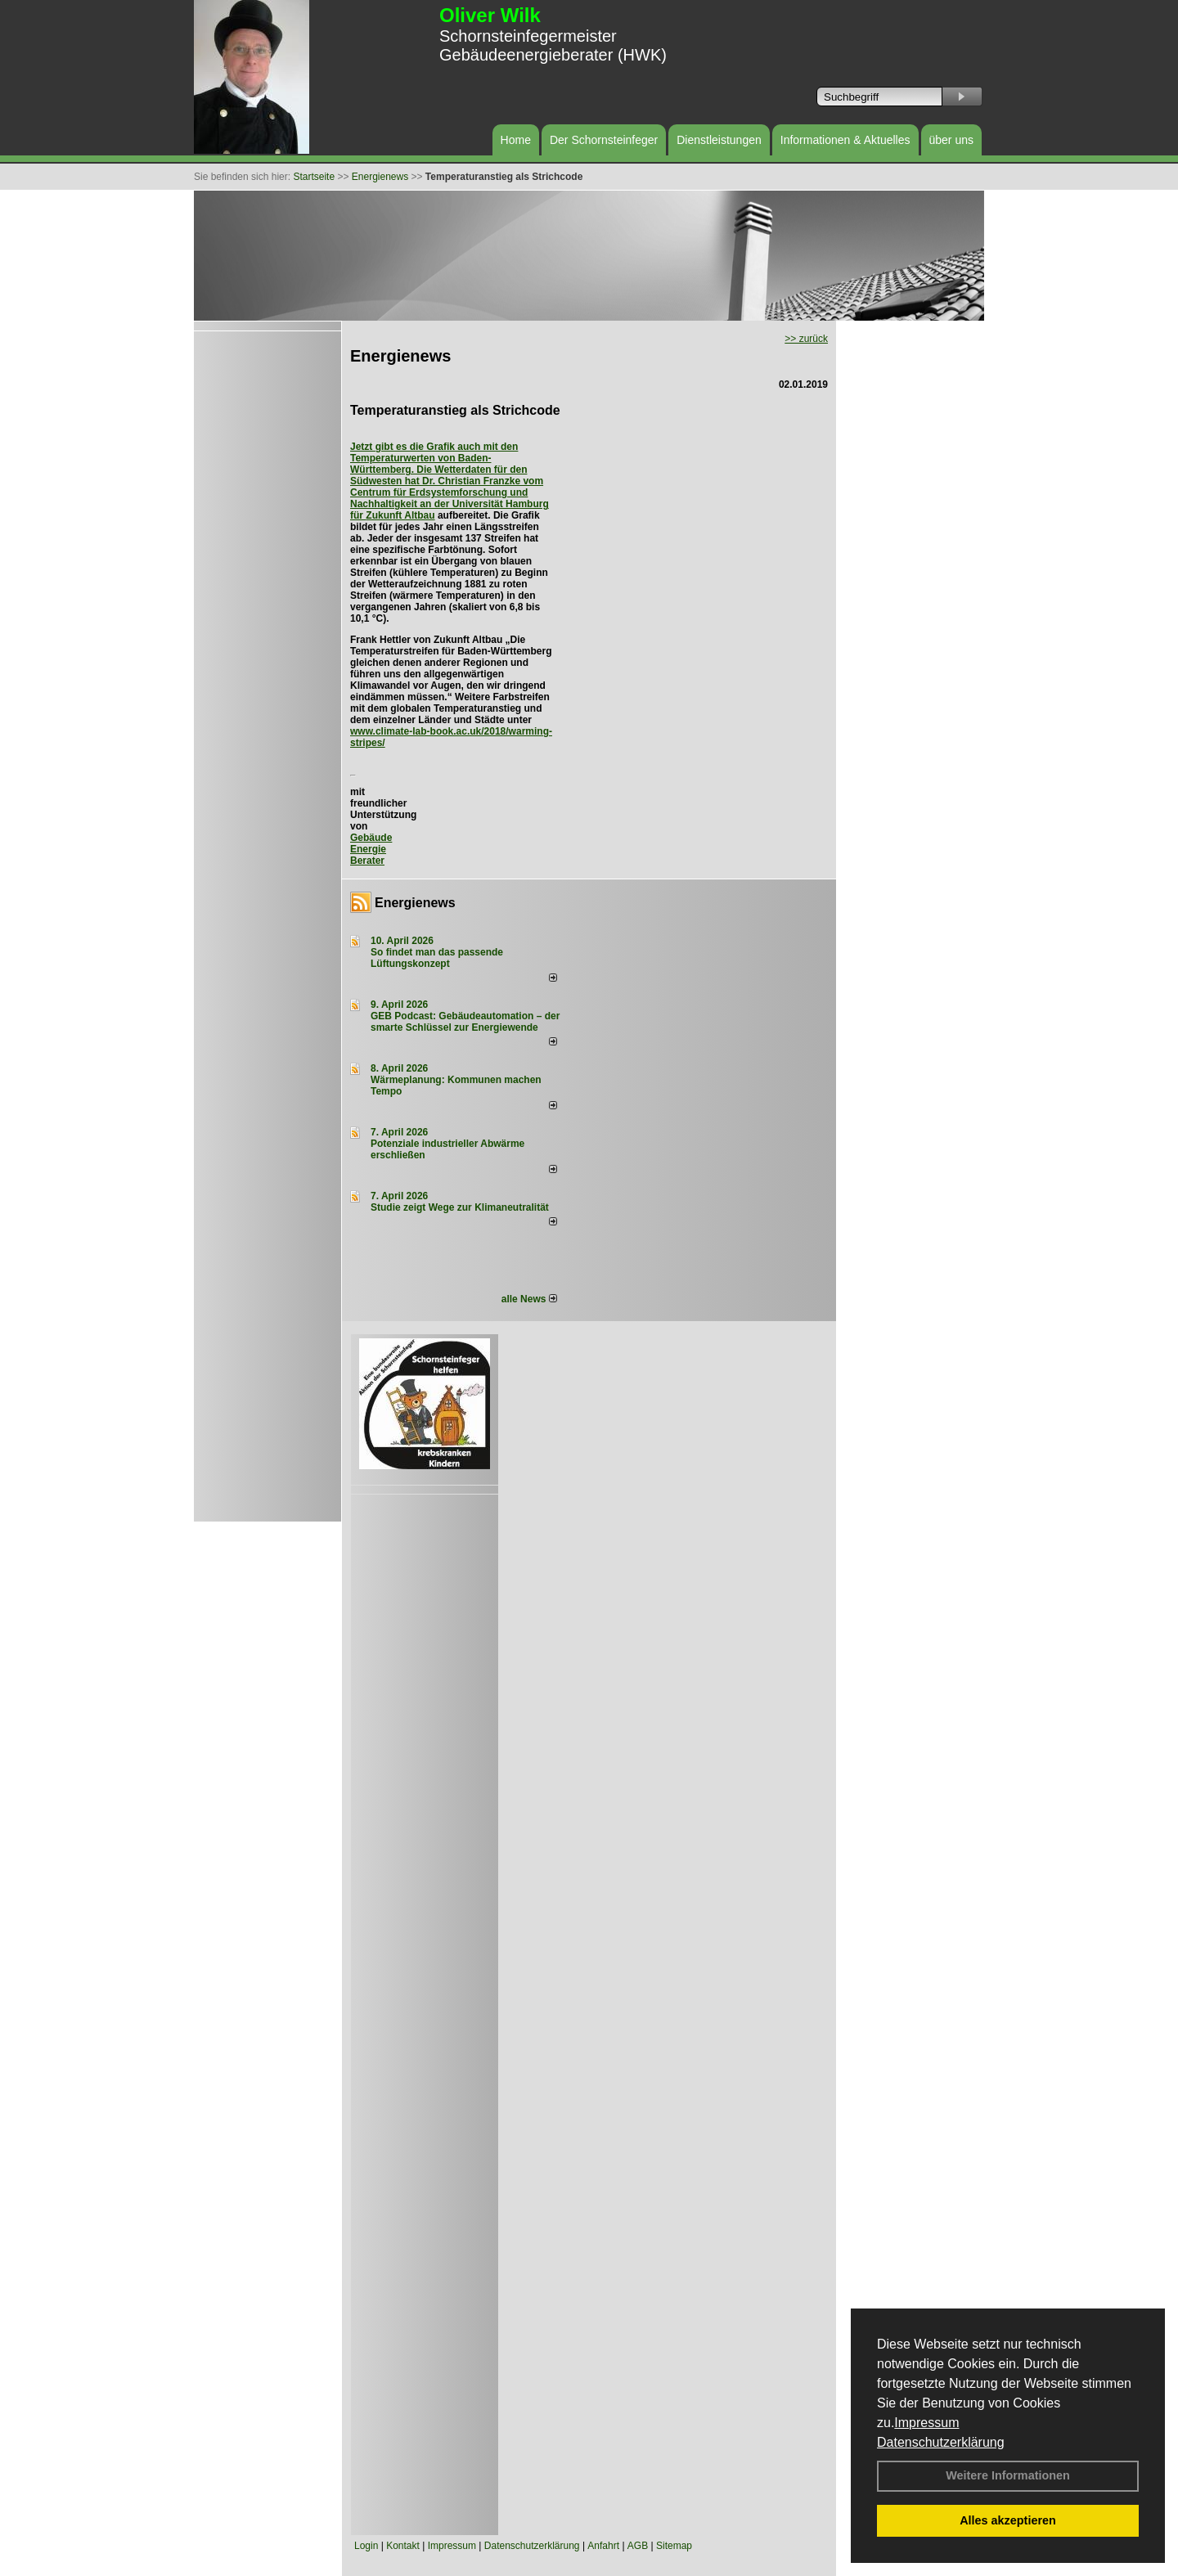 Image resolution: width=1178 pixels, height=2576 pixels. What do you see at coordinates (806, 338) in the screenshot?
I see `>> zurück` at bounding box center [806, 338].